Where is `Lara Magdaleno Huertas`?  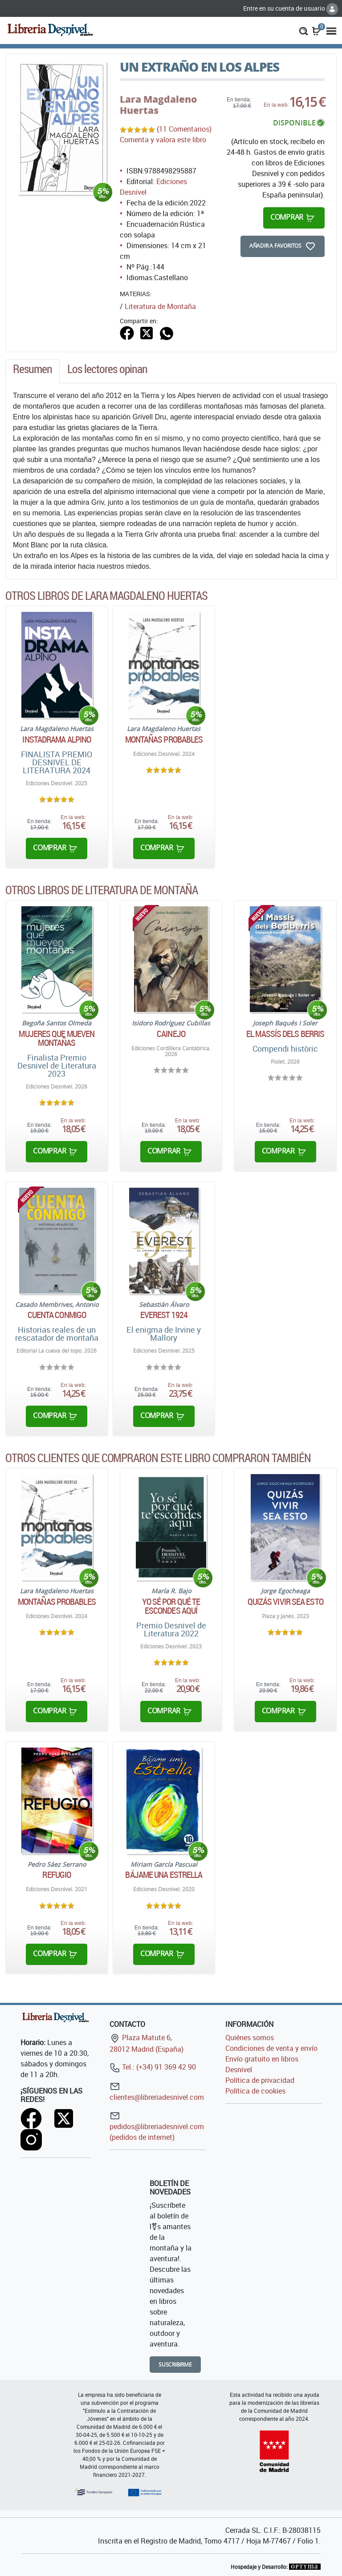 Lara Magdaleno Huertas is located at coordinates (158, 104).